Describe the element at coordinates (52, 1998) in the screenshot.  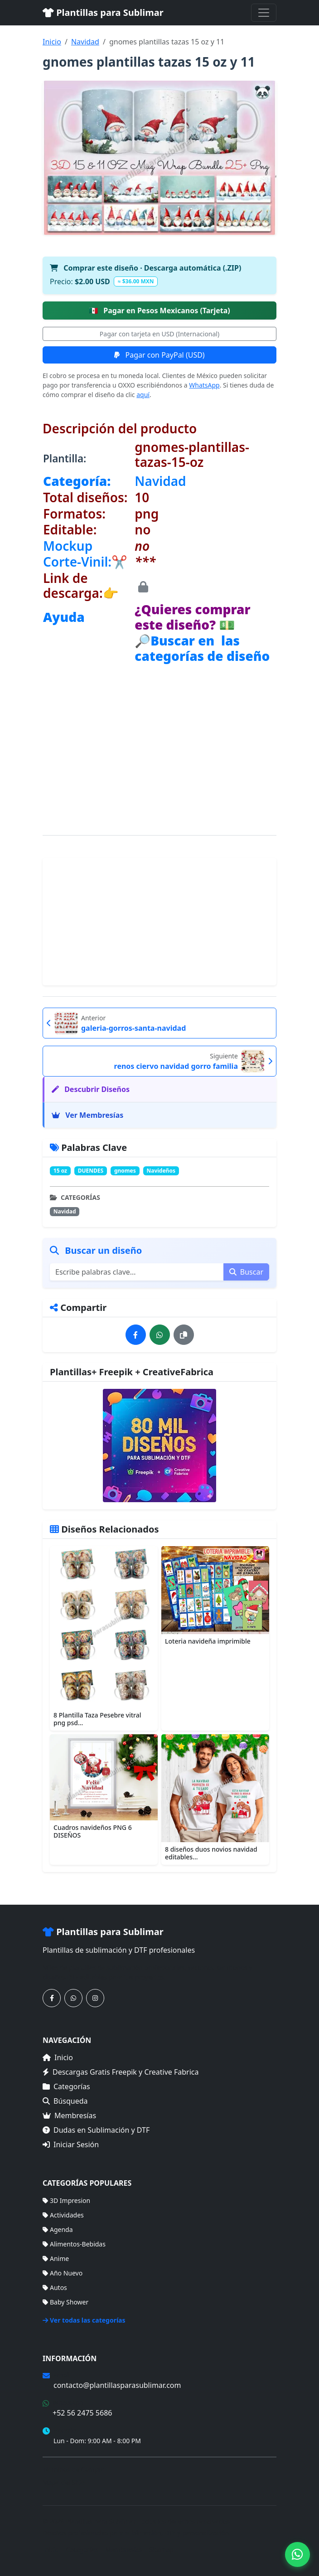
I see `[Síguenos en Facebook]` at that location.